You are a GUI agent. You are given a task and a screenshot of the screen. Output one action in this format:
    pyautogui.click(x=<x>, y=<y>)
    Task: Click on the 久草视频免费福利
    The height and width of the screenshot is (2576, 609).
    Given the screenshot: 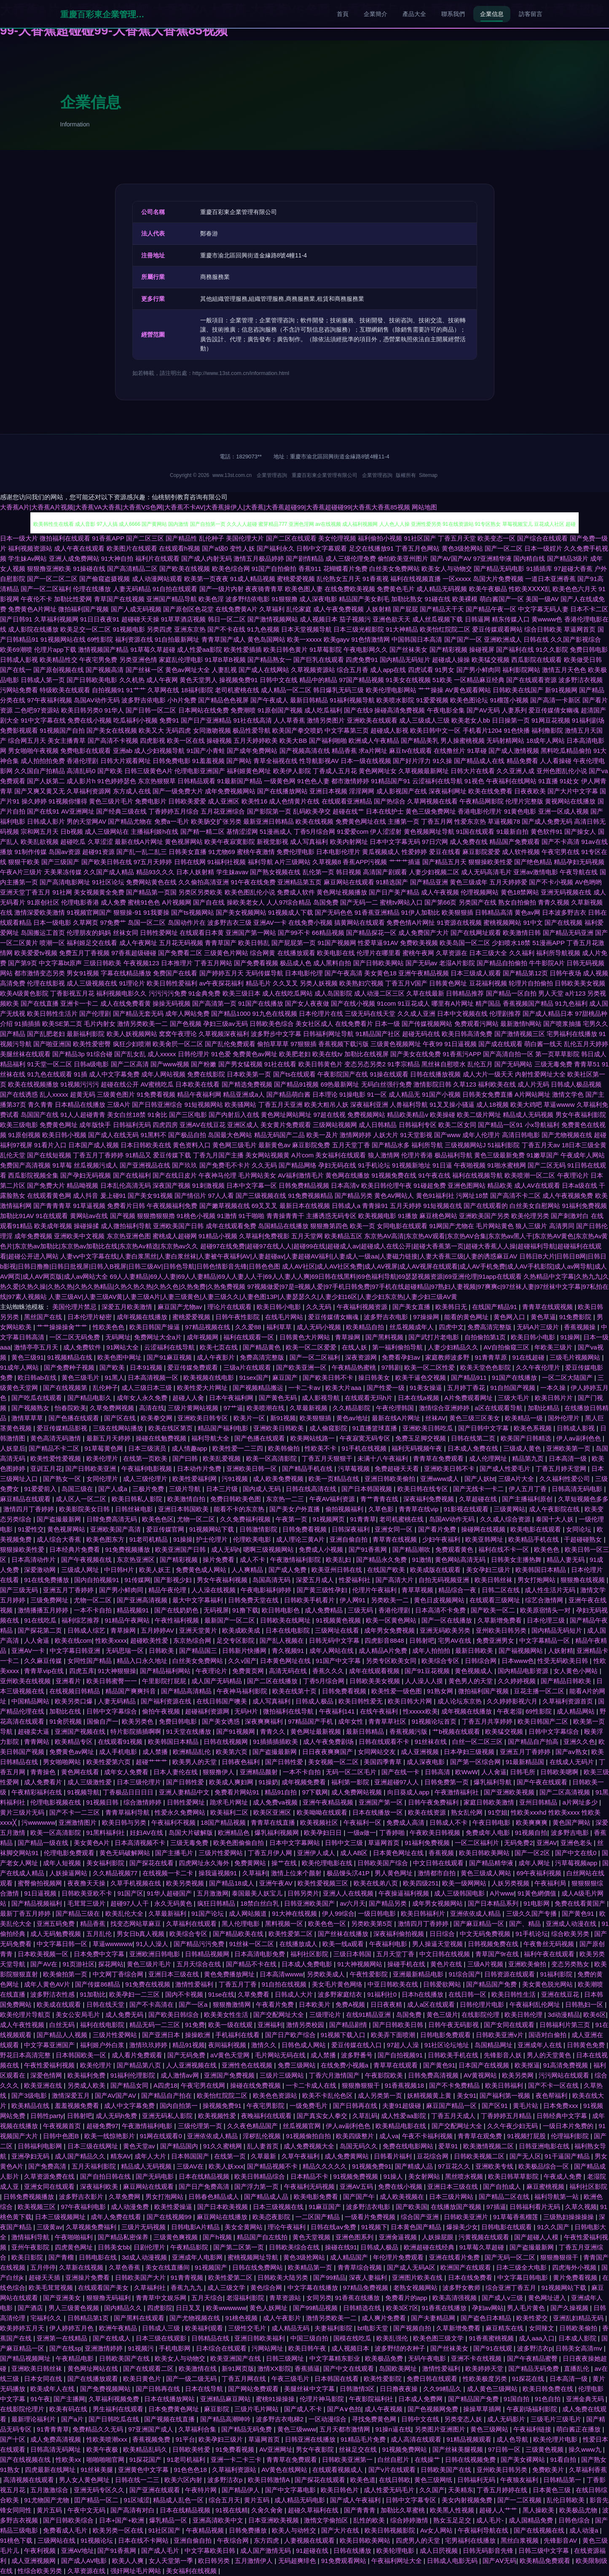 What is the action you would take?
    pyautogui.click(x=92, y=2227)
    